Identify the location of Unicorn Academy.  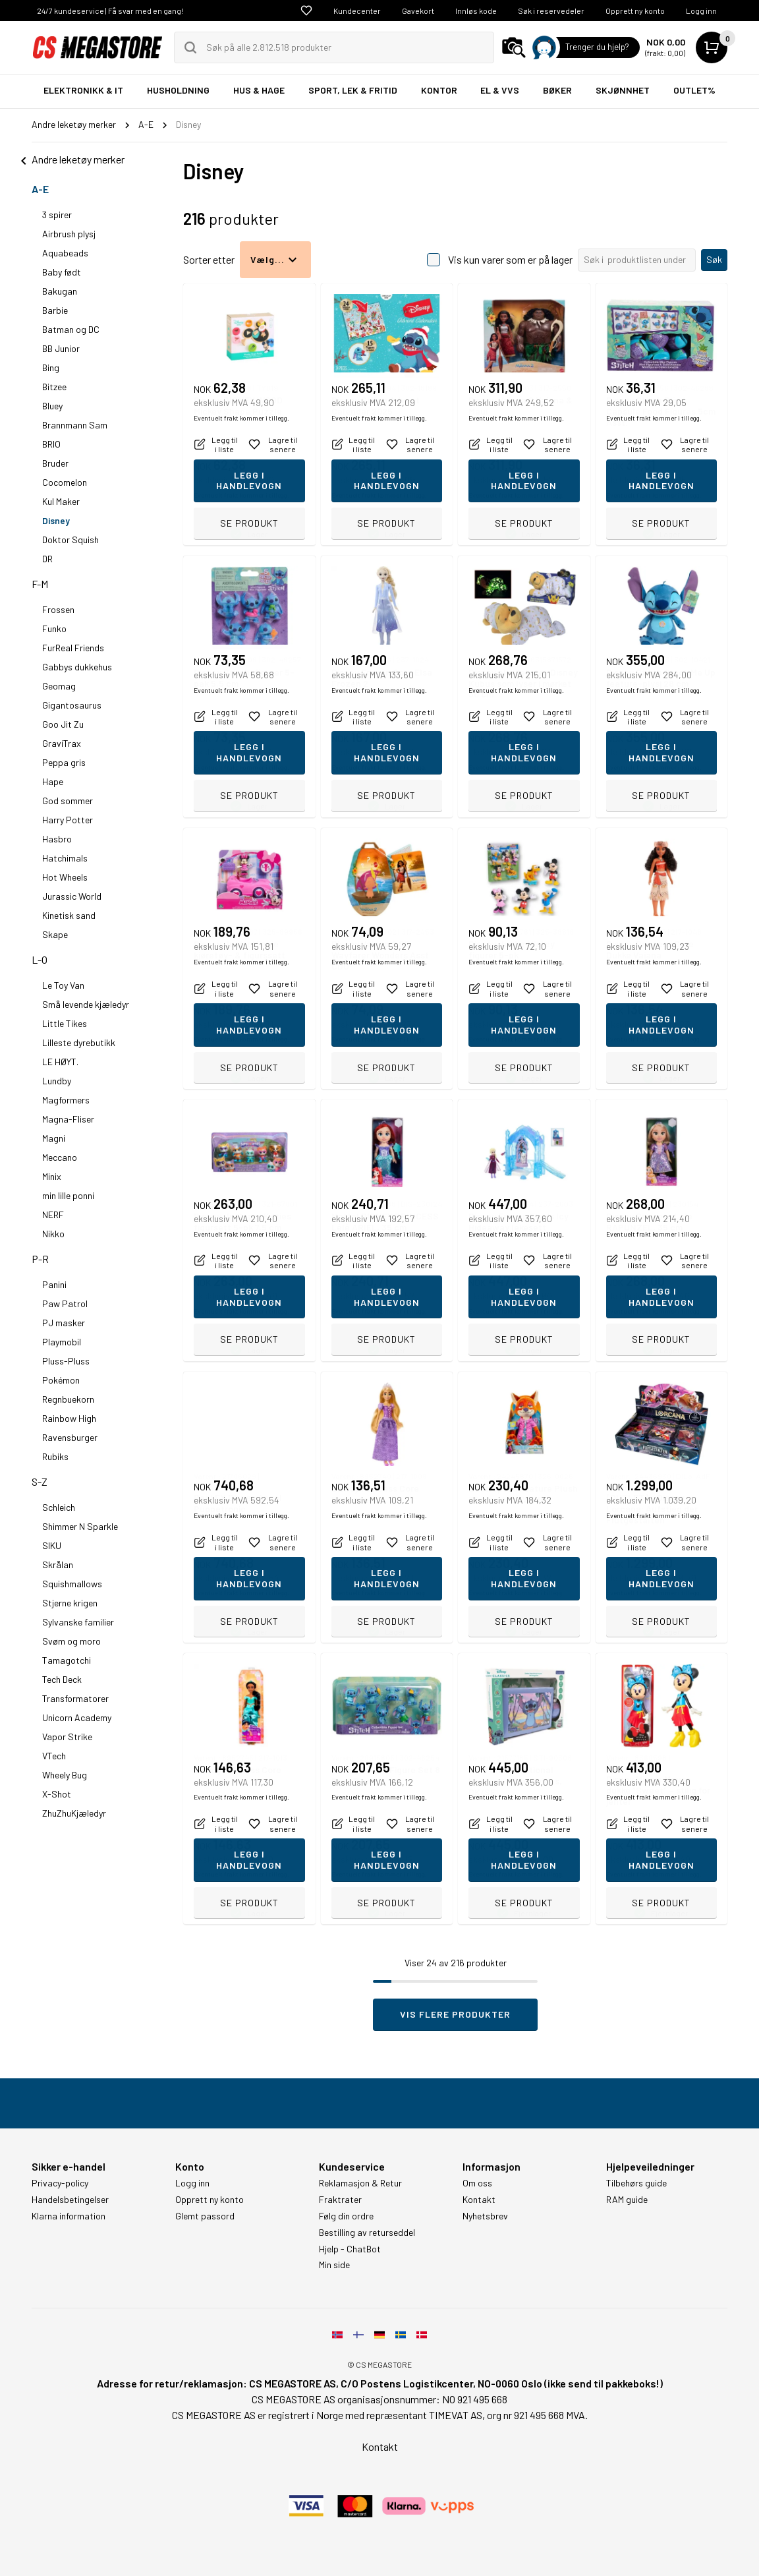
(76, 1717).